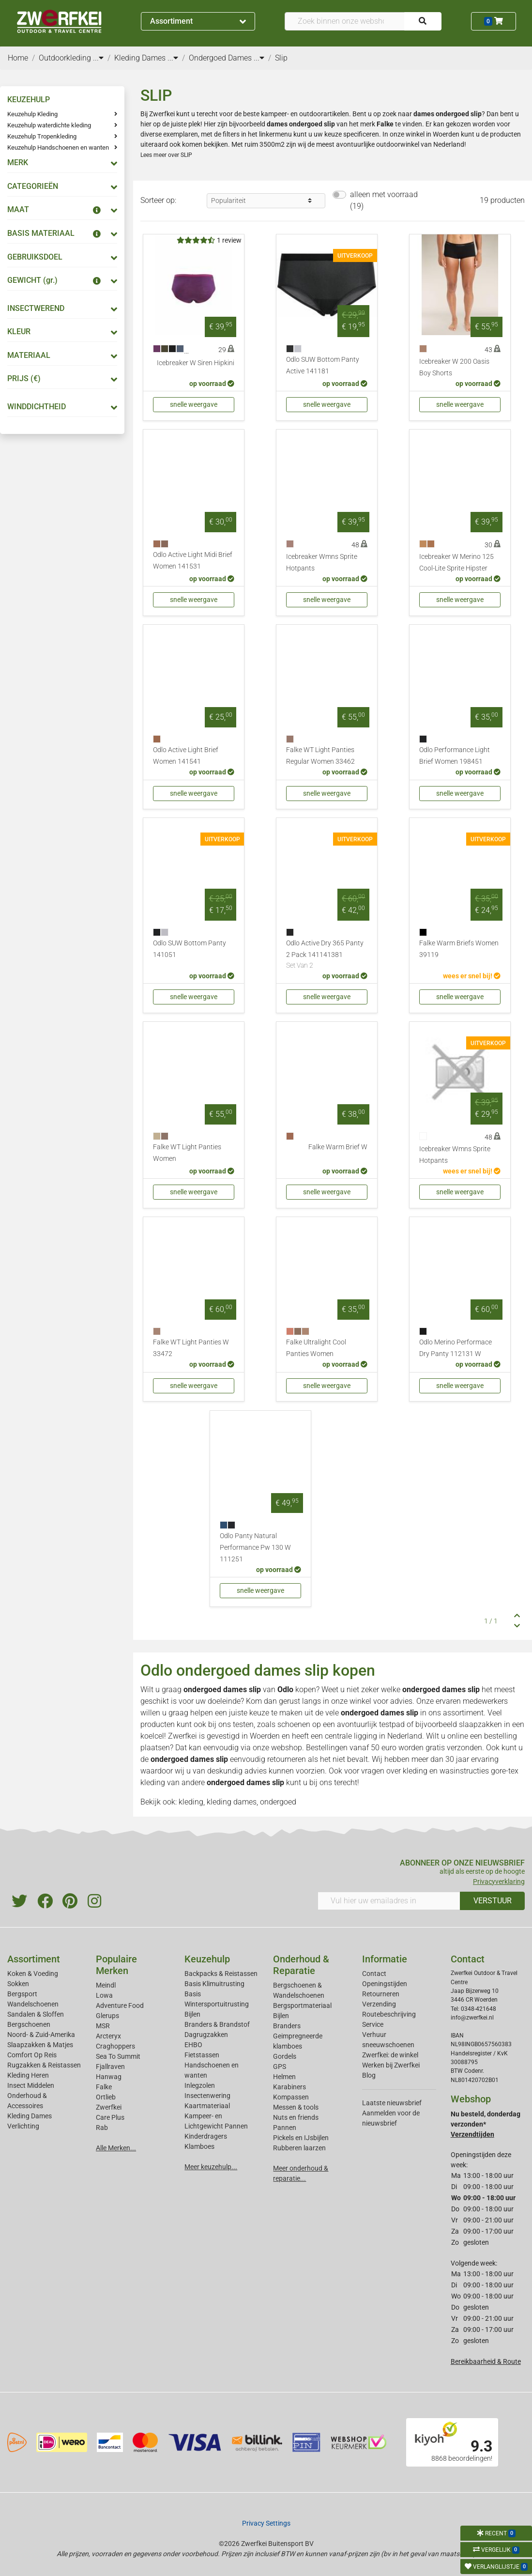  I want to click on Zwerfkei, so click(109, 2107).